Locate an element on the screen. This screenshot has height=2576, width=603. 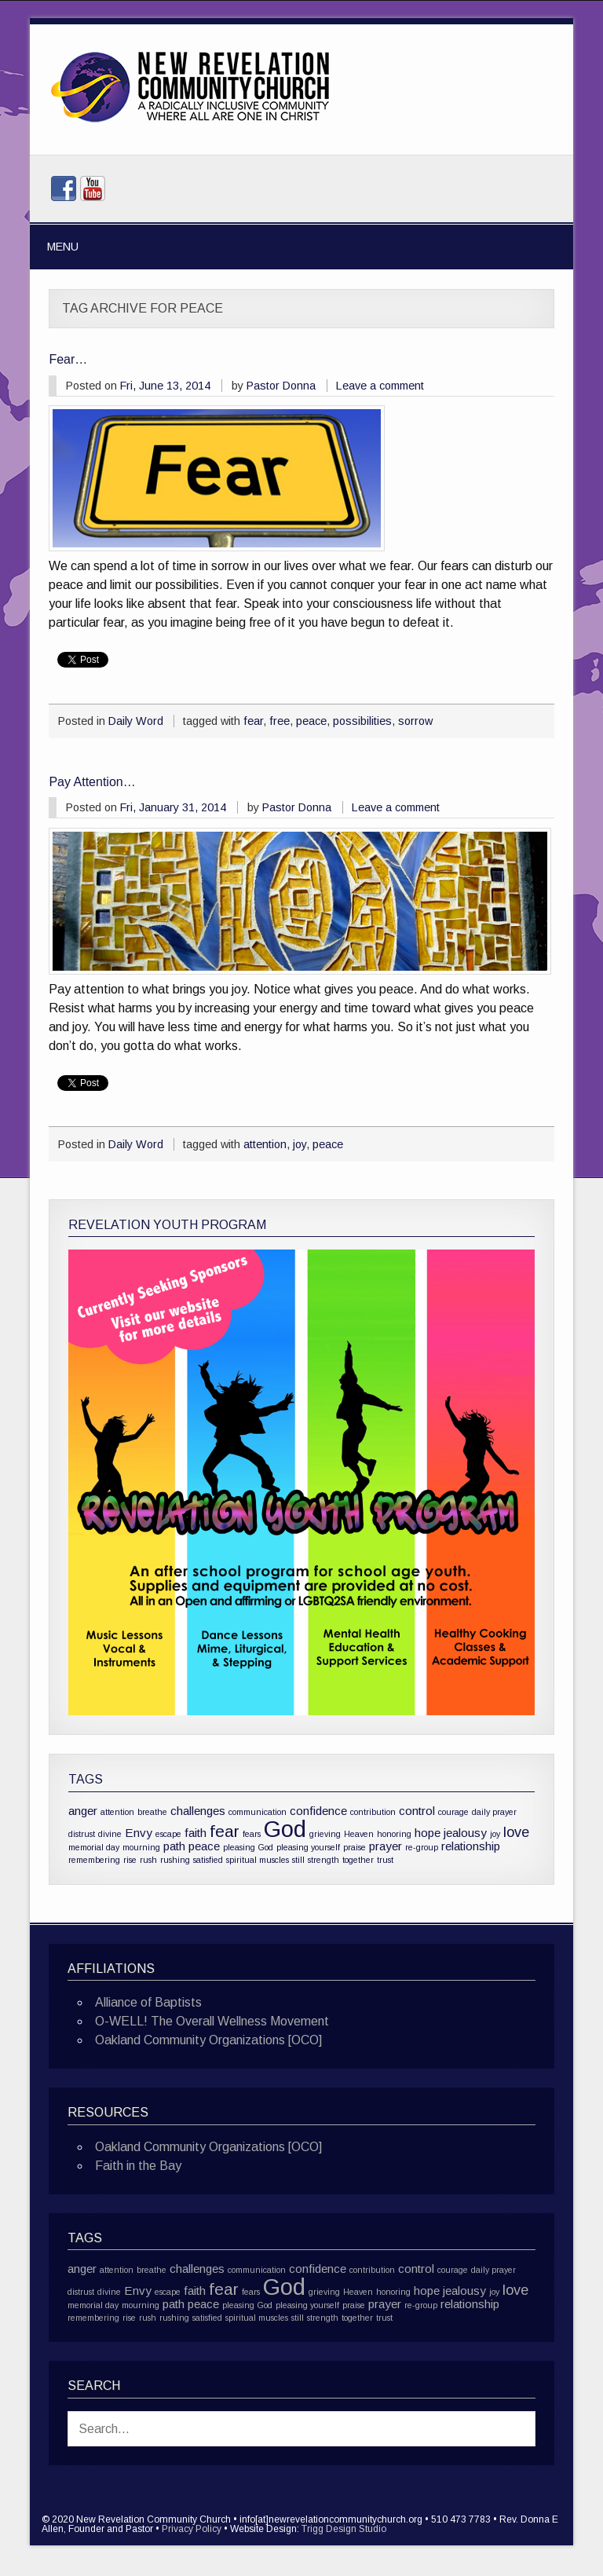
rush [rush (1 item)] is located at coordinates (148, 1859).